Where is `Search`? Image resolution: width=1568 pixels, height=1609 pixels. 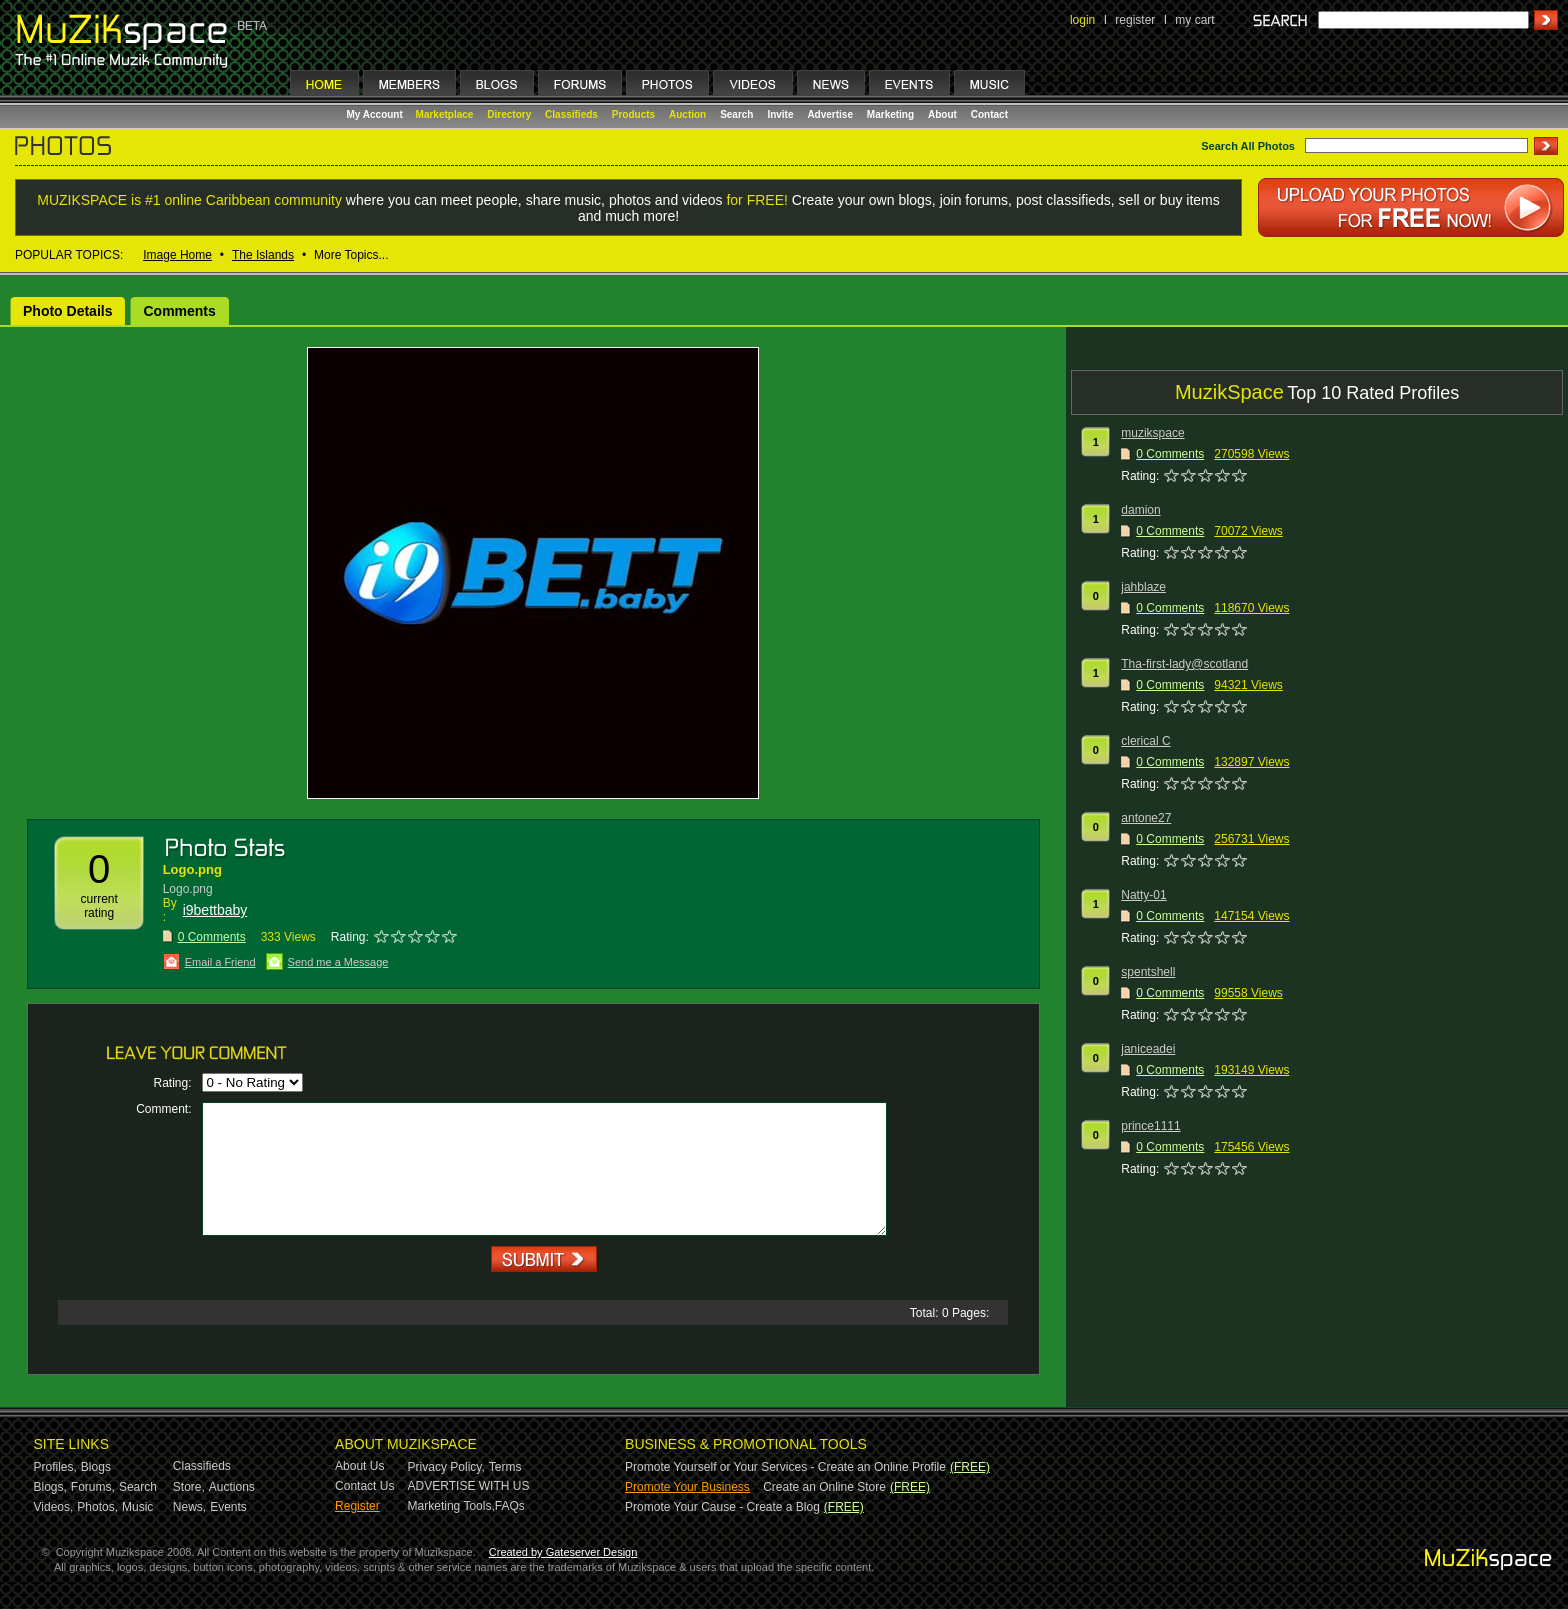
Search is located at coordinates (736, 114).